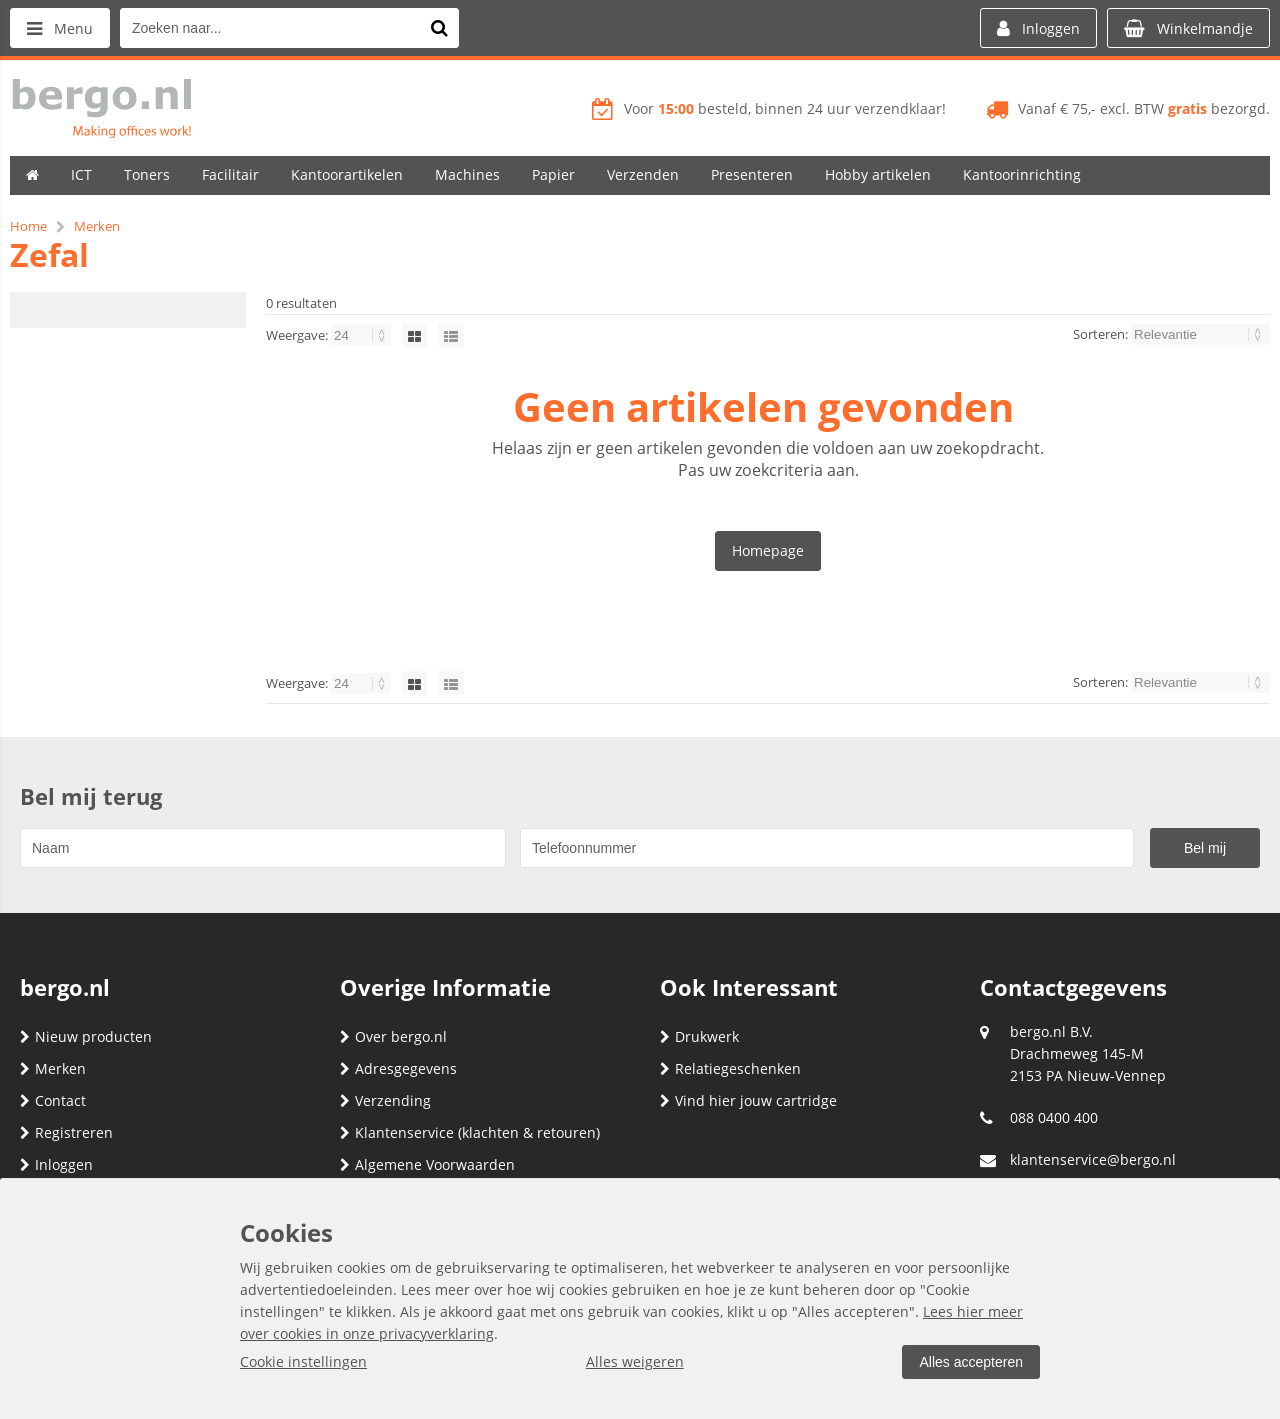 Image resolution: width=1280 pixels, height=1419 pixels. What do you see at coordinates (878, 174) in the screenshot?
I see `Hobby artikelen` at bounding box center [878, 174].